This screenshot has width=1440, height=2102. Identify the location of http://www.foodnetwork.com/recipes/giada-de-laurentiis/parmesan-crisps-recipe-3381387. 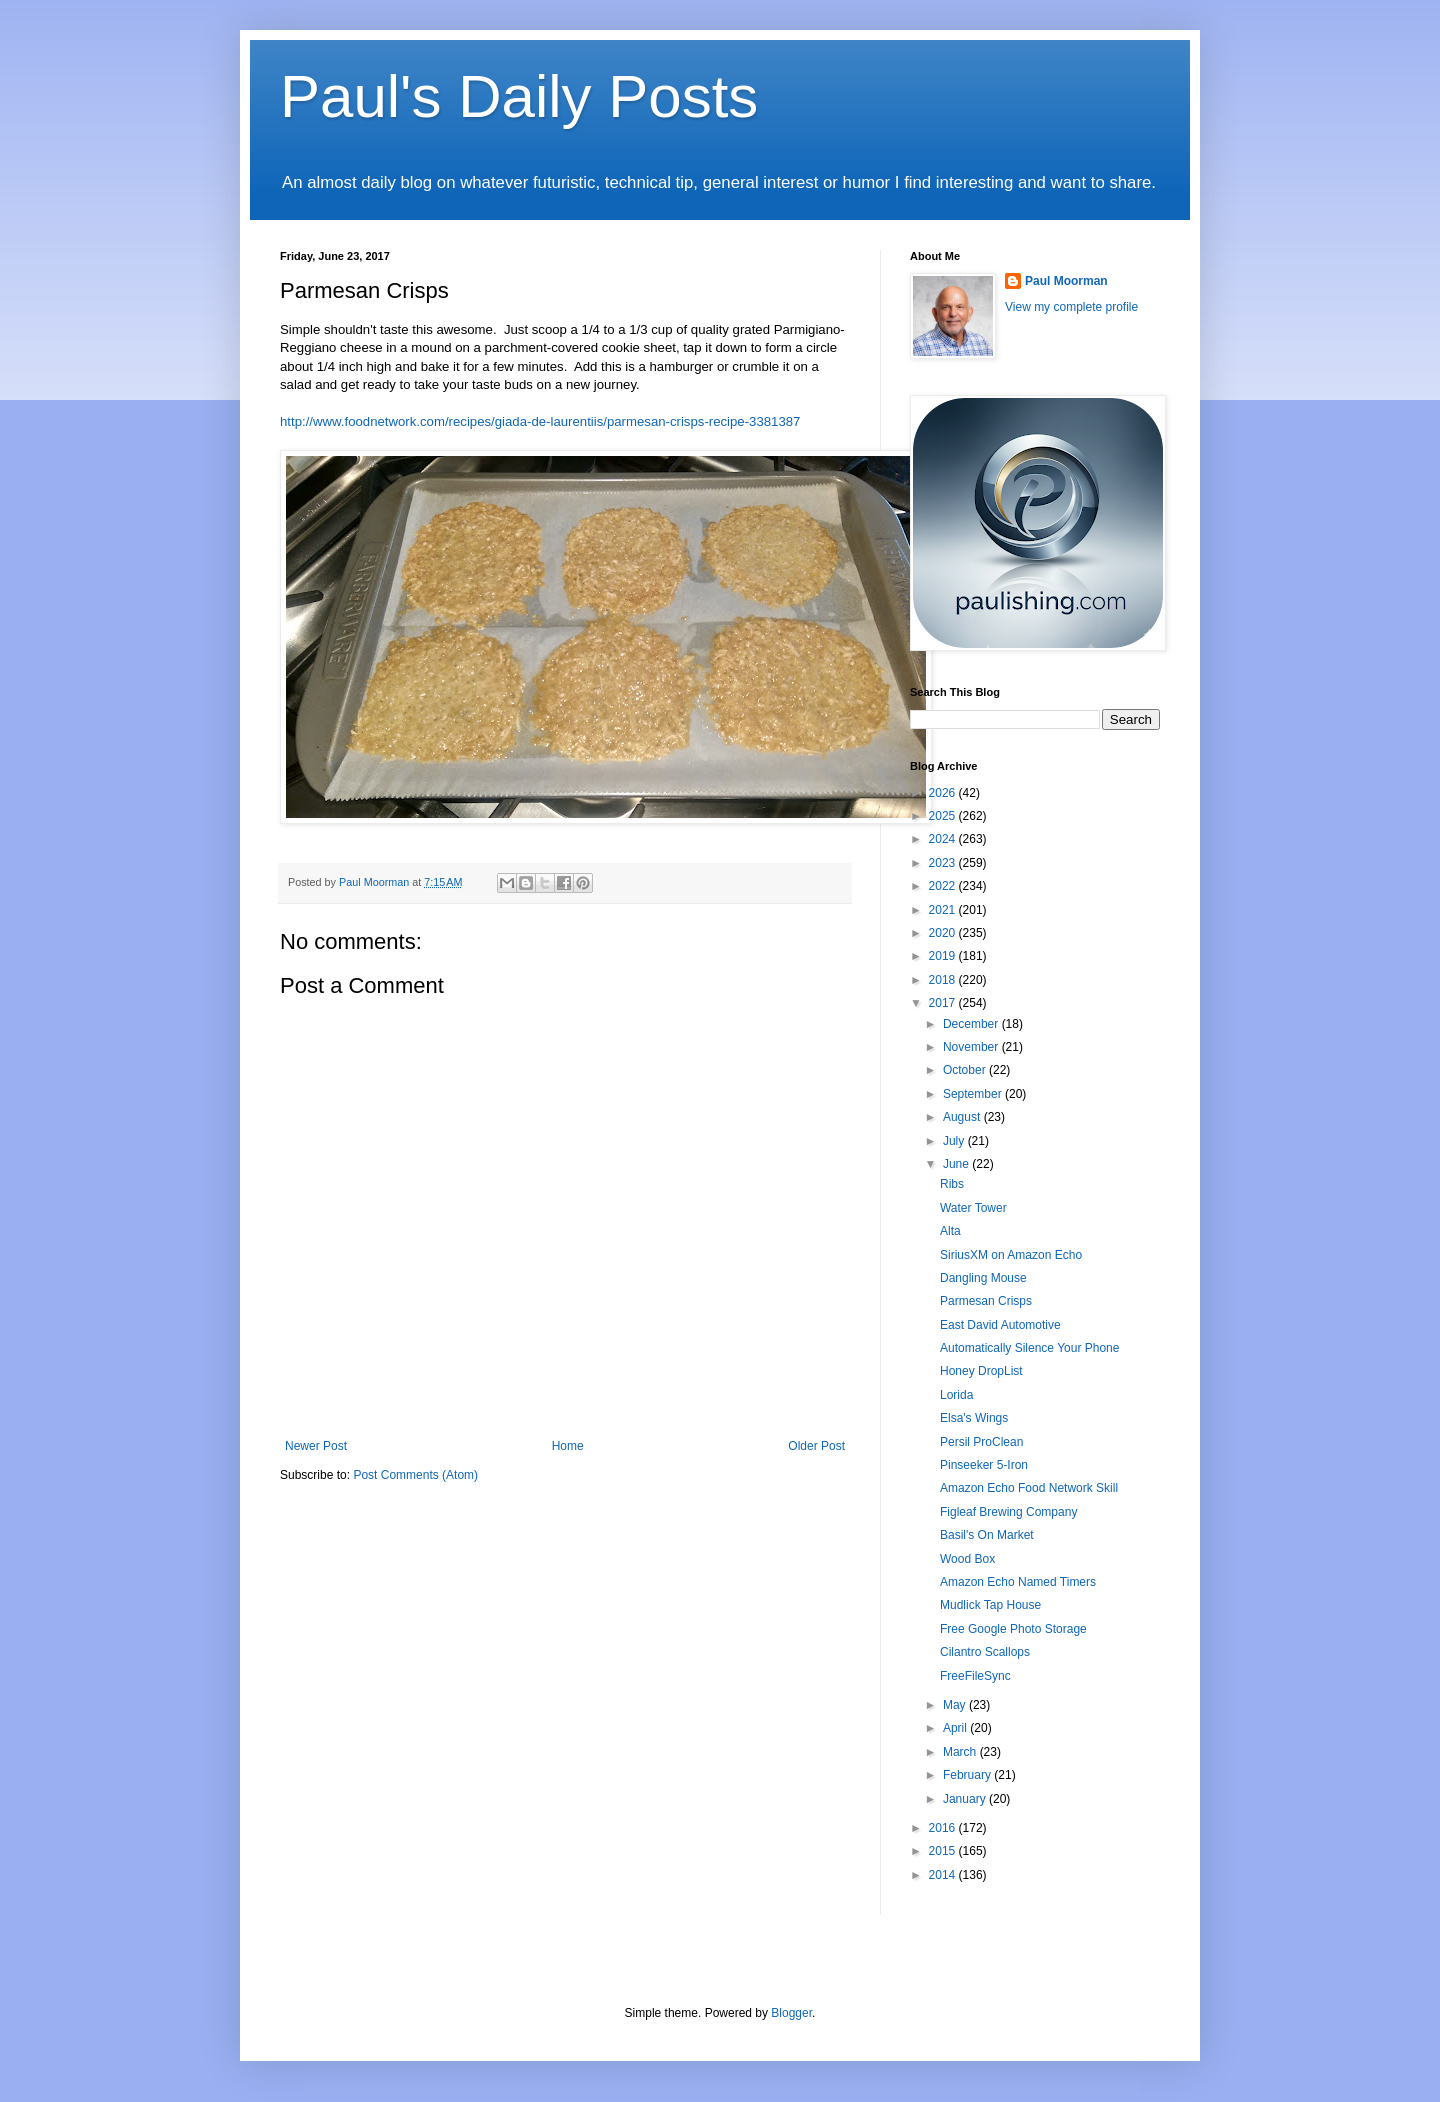
(540, 421).